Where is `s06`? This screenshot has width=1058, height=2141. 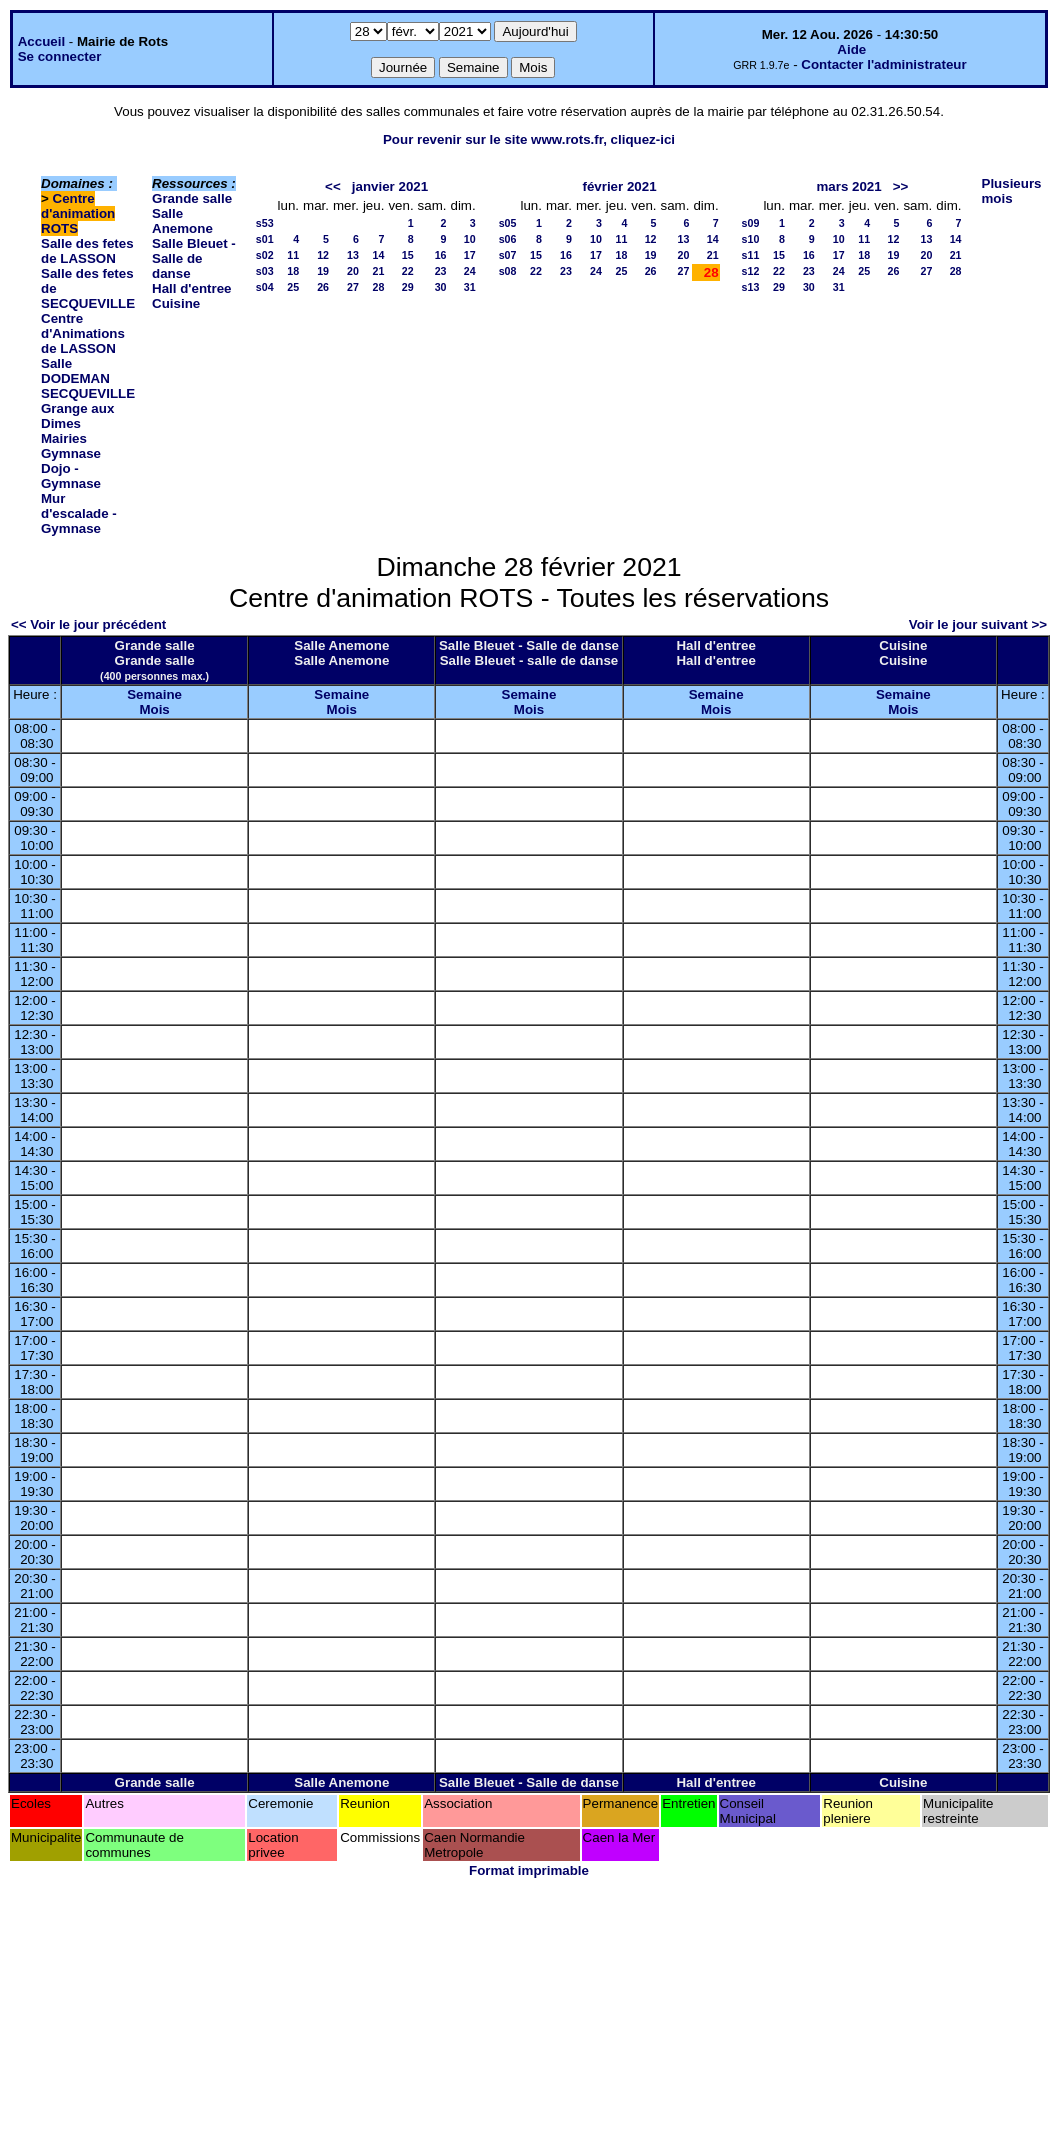 s06 is located at coordinates (508, 239).